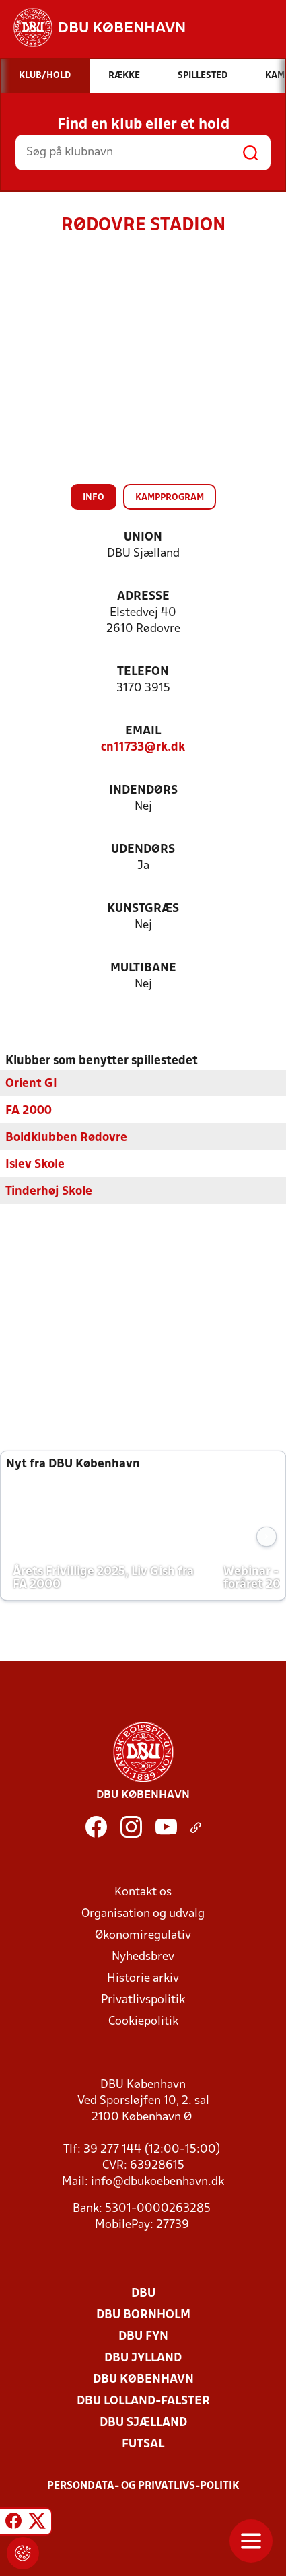  Describe the element at coordinates (143, 2444) in the screenshot. I see `Futsal` at that location.